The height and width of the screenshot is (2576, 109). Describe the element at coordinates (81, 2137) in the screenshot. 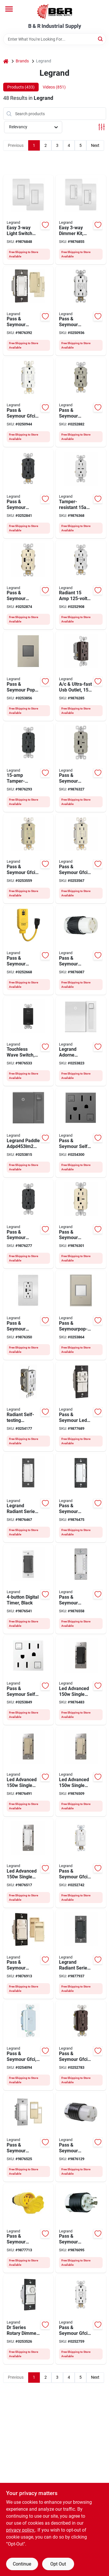

I see `[Go to legrand-turnlok-l530cccv3-locking-connector-ip20-nema-nema-black-white-785007855203 product page]` at that location.